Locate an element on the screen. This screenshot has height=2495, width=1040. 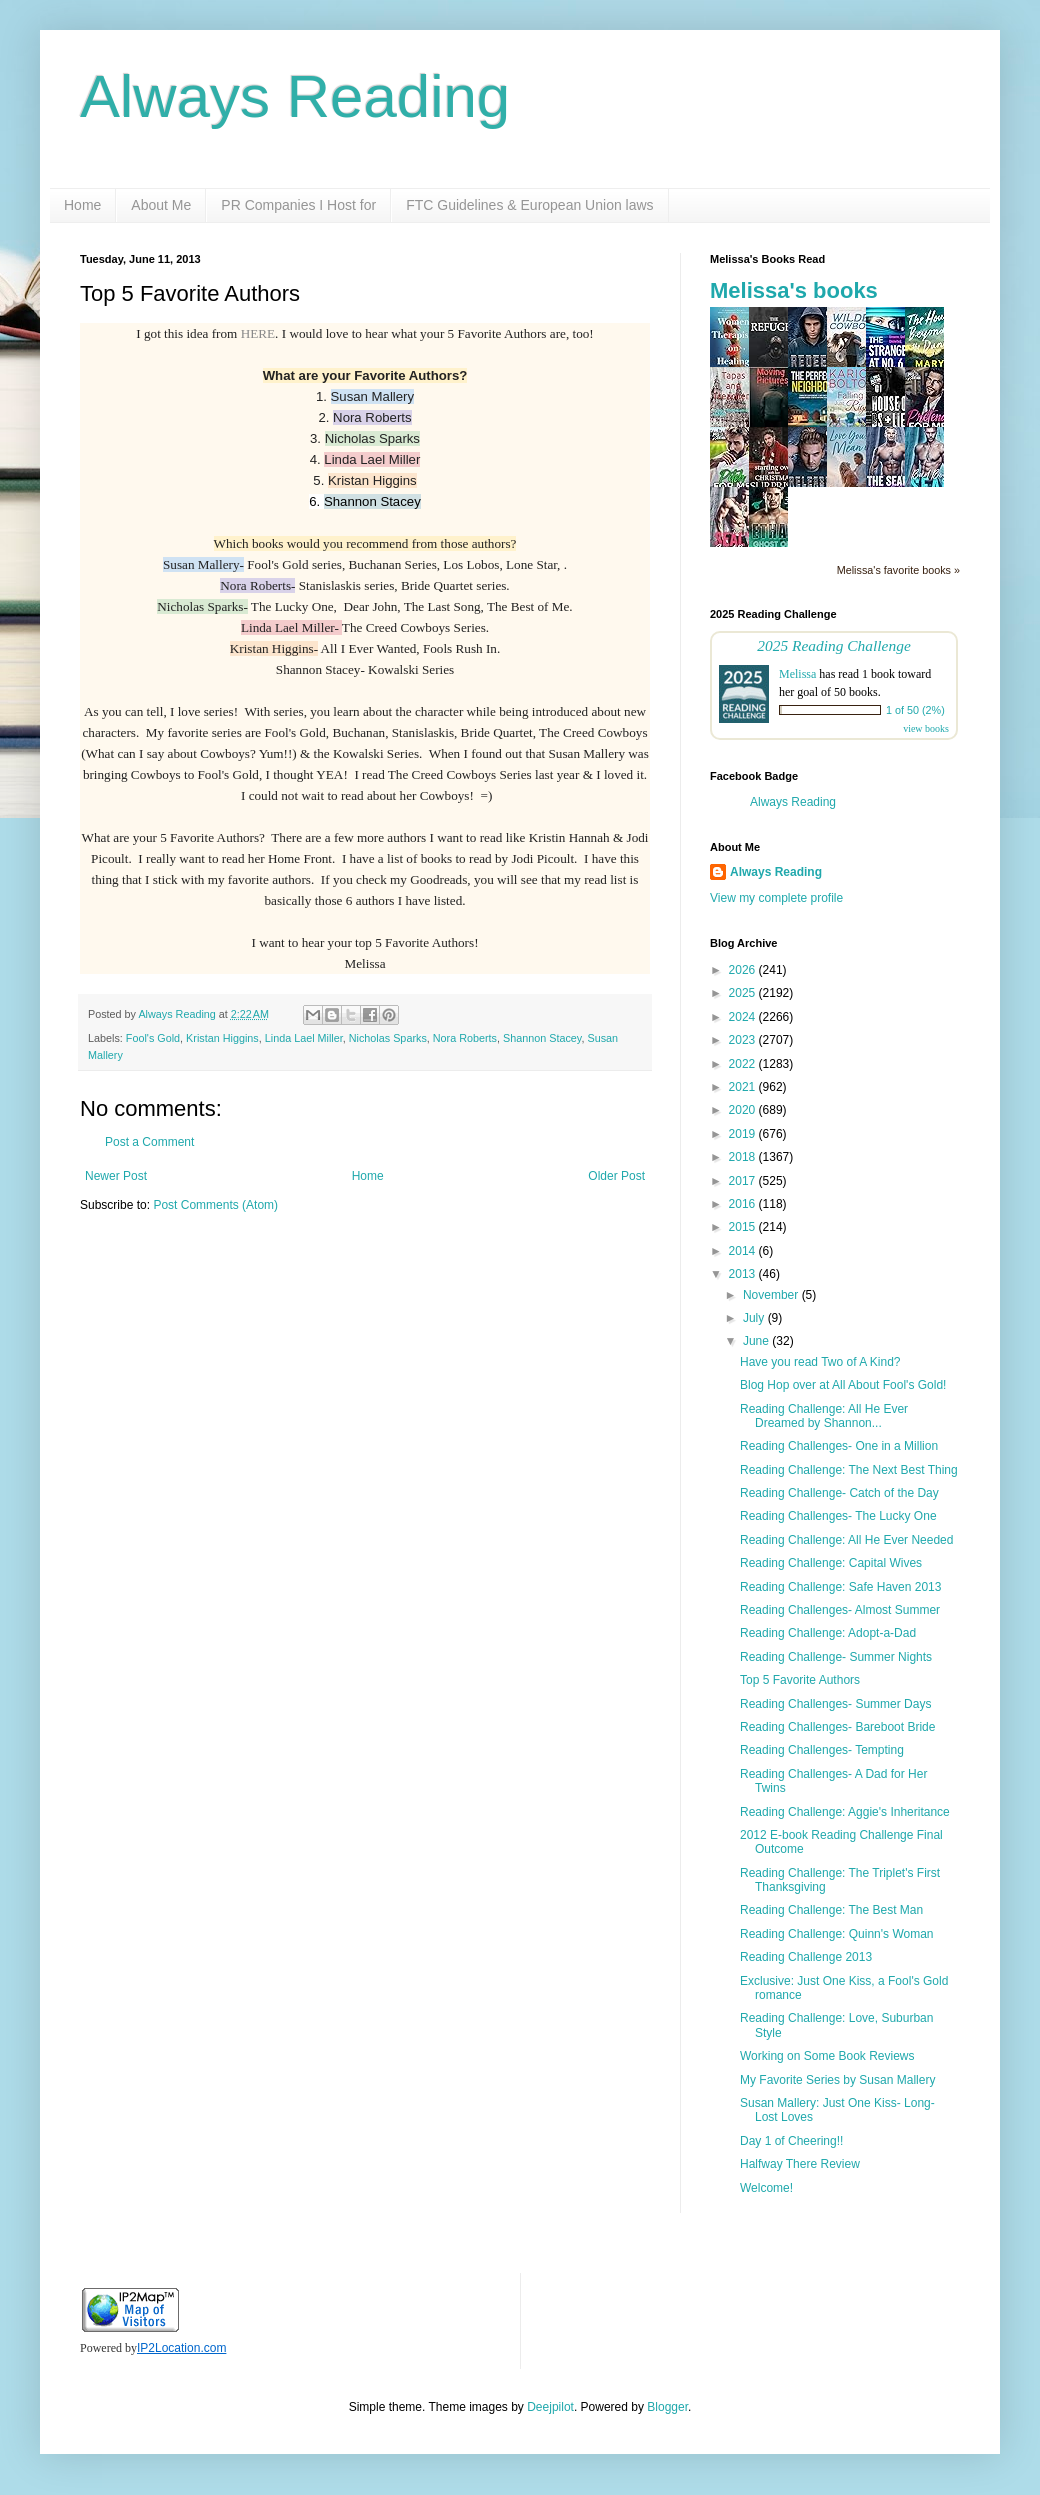
Reading Challenge: Adopt-a-Dad is located at coordinates (828, 1633).